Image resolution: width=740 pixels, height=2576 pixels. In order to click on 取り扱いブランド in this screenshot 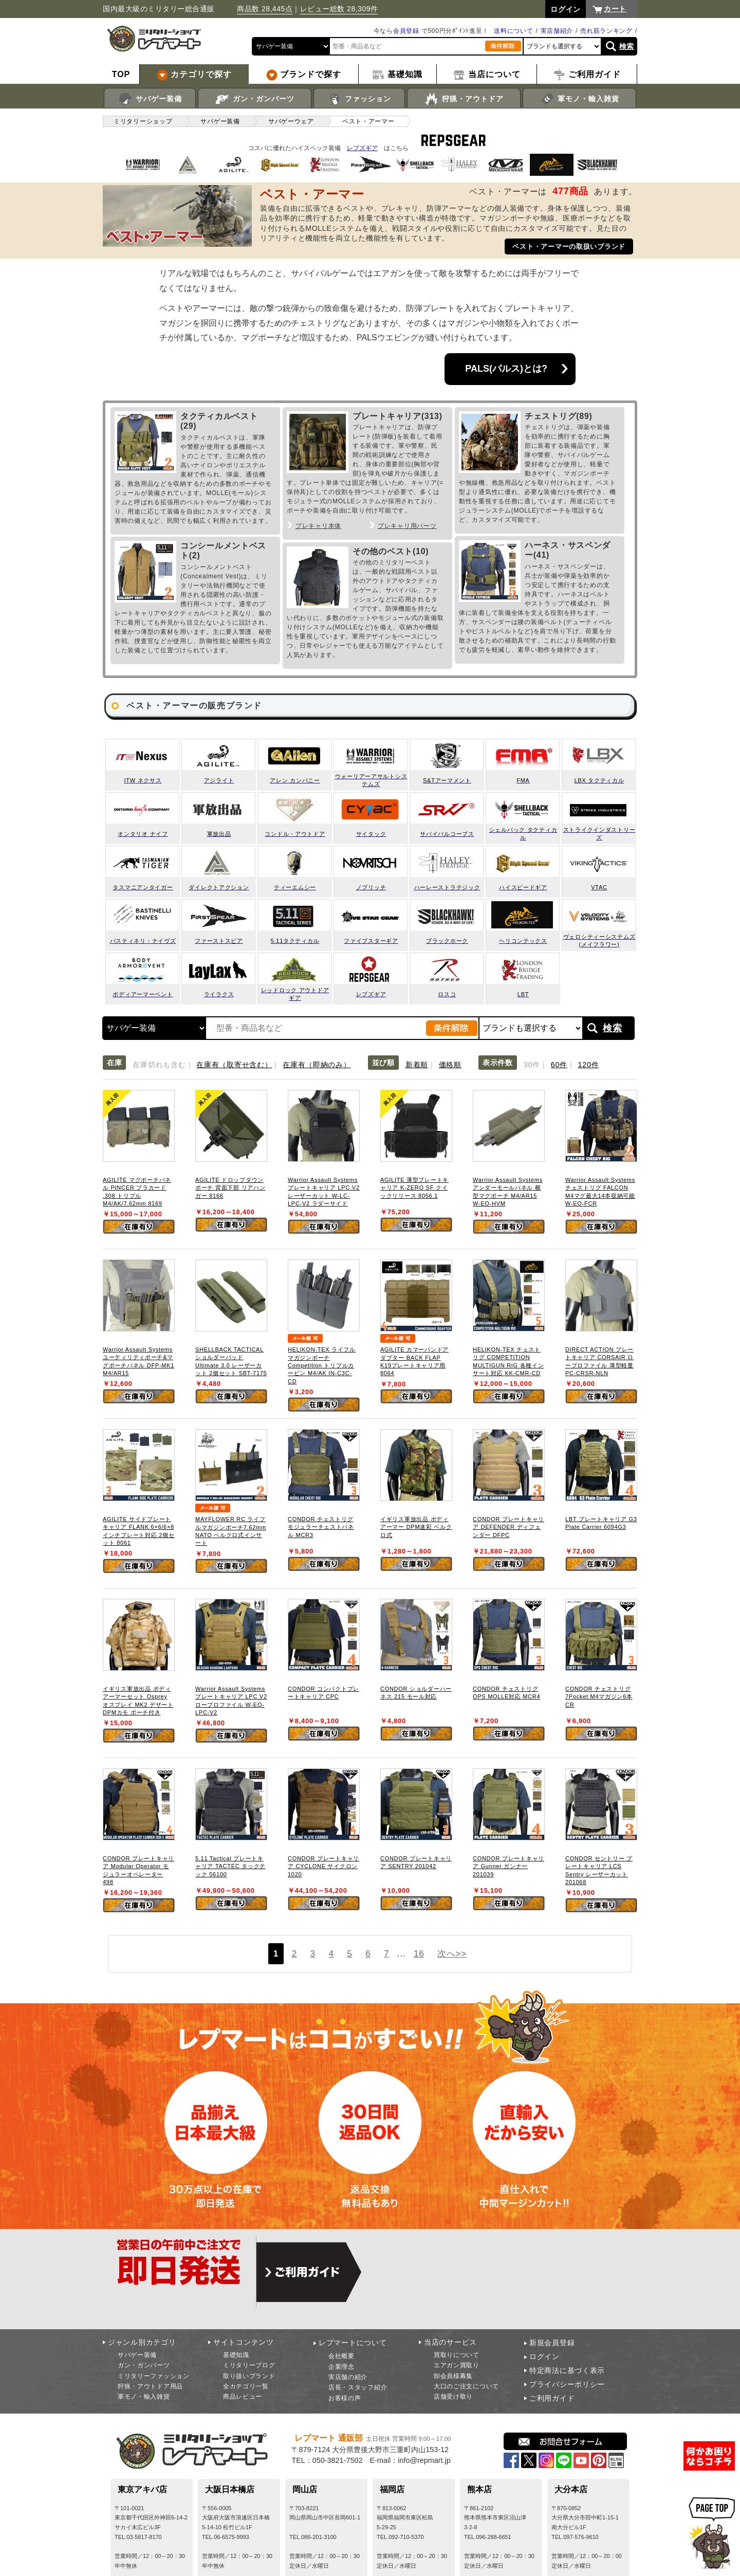, I will do `click(249, 2376)`.